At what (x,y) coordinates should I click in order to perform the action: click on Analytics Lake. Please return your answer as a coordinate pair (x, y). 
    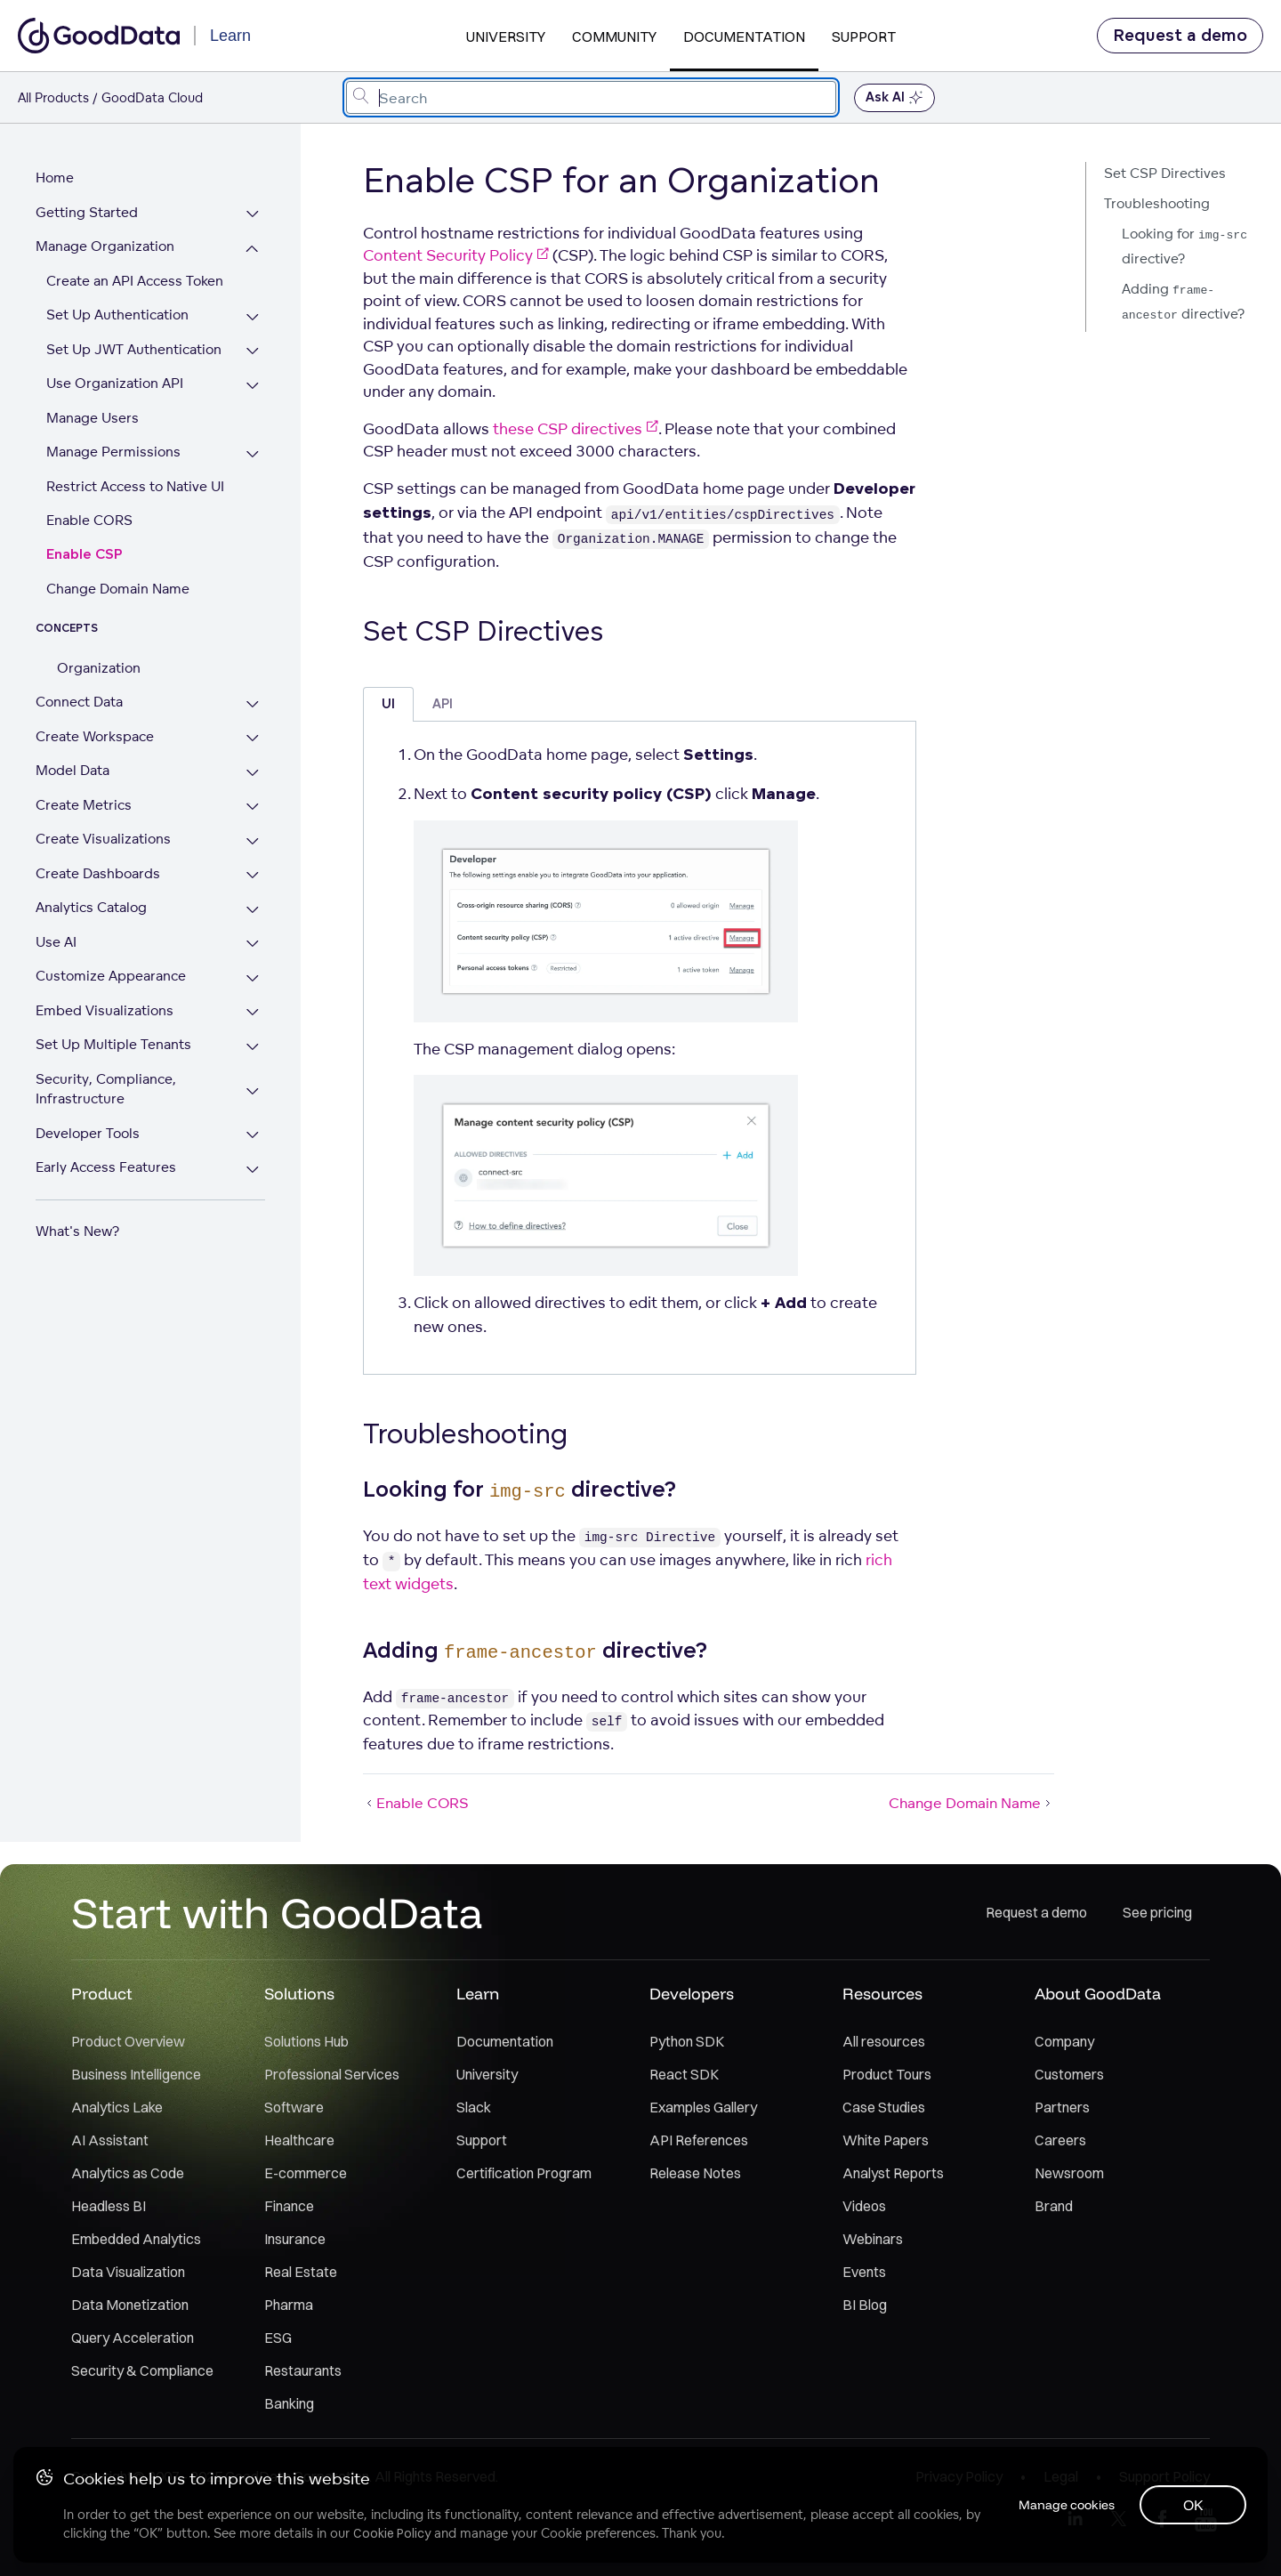
    Looking at the image, I should click on (117, 2107).